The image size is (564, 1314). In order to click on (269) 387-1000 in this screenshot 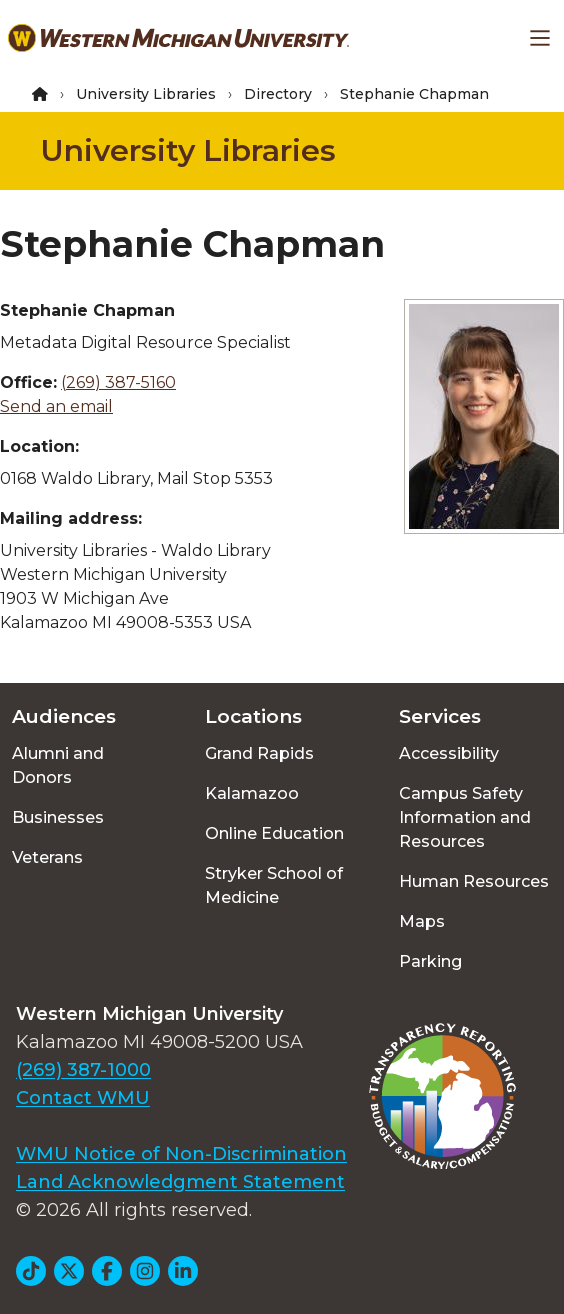, I will do `click(83, 1070)`.